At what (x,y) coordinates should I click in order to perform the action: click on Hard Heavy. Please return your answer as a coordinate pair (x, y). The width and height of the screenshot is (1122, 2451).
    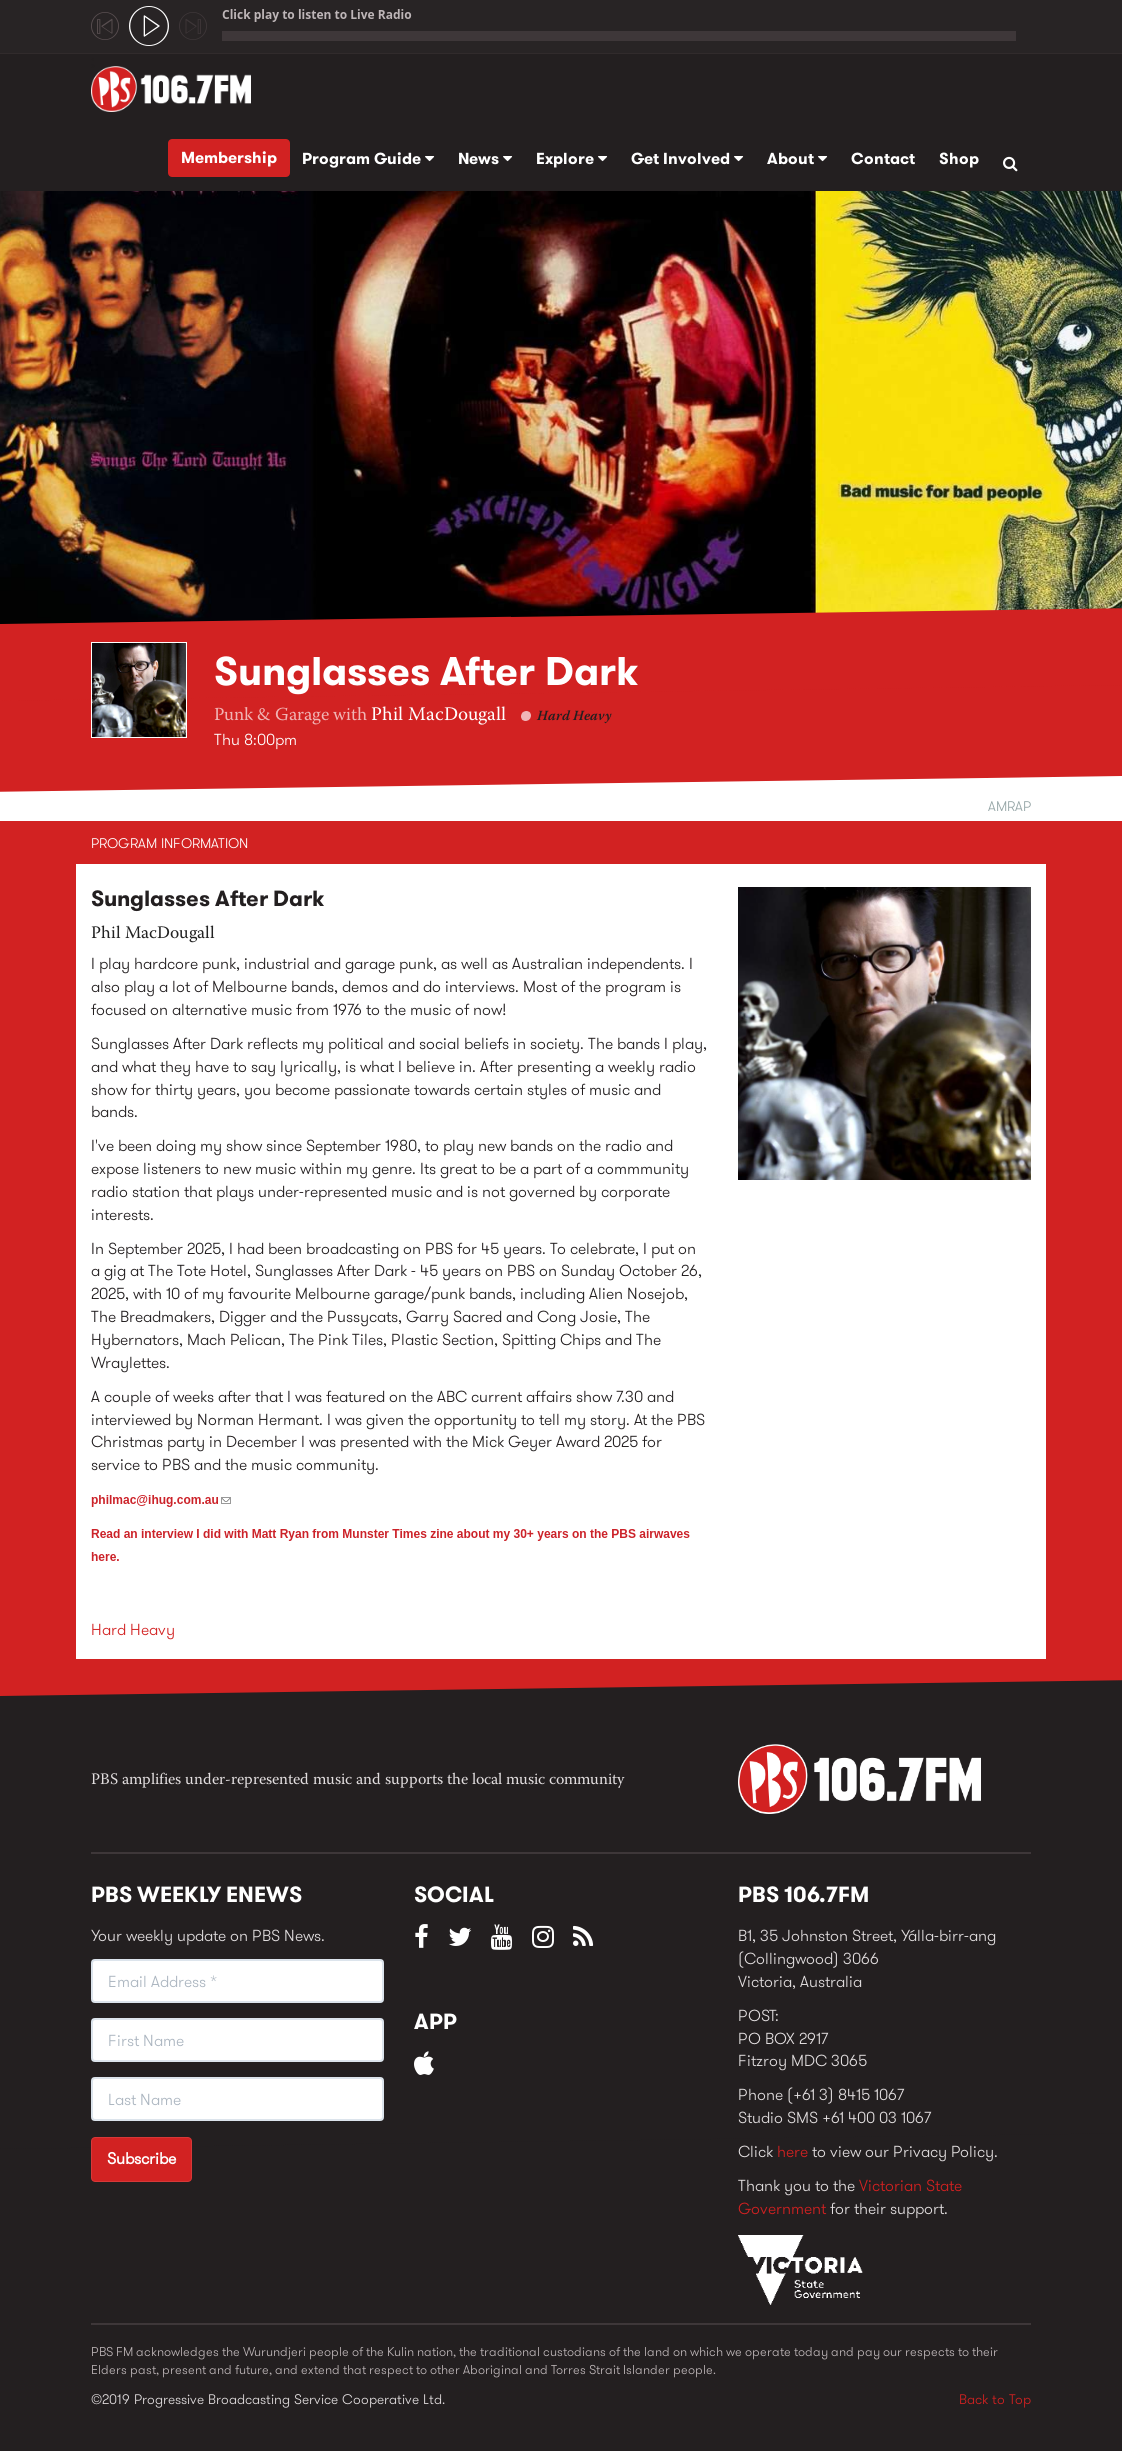
    Looking at the image, I should click on (574, 717).